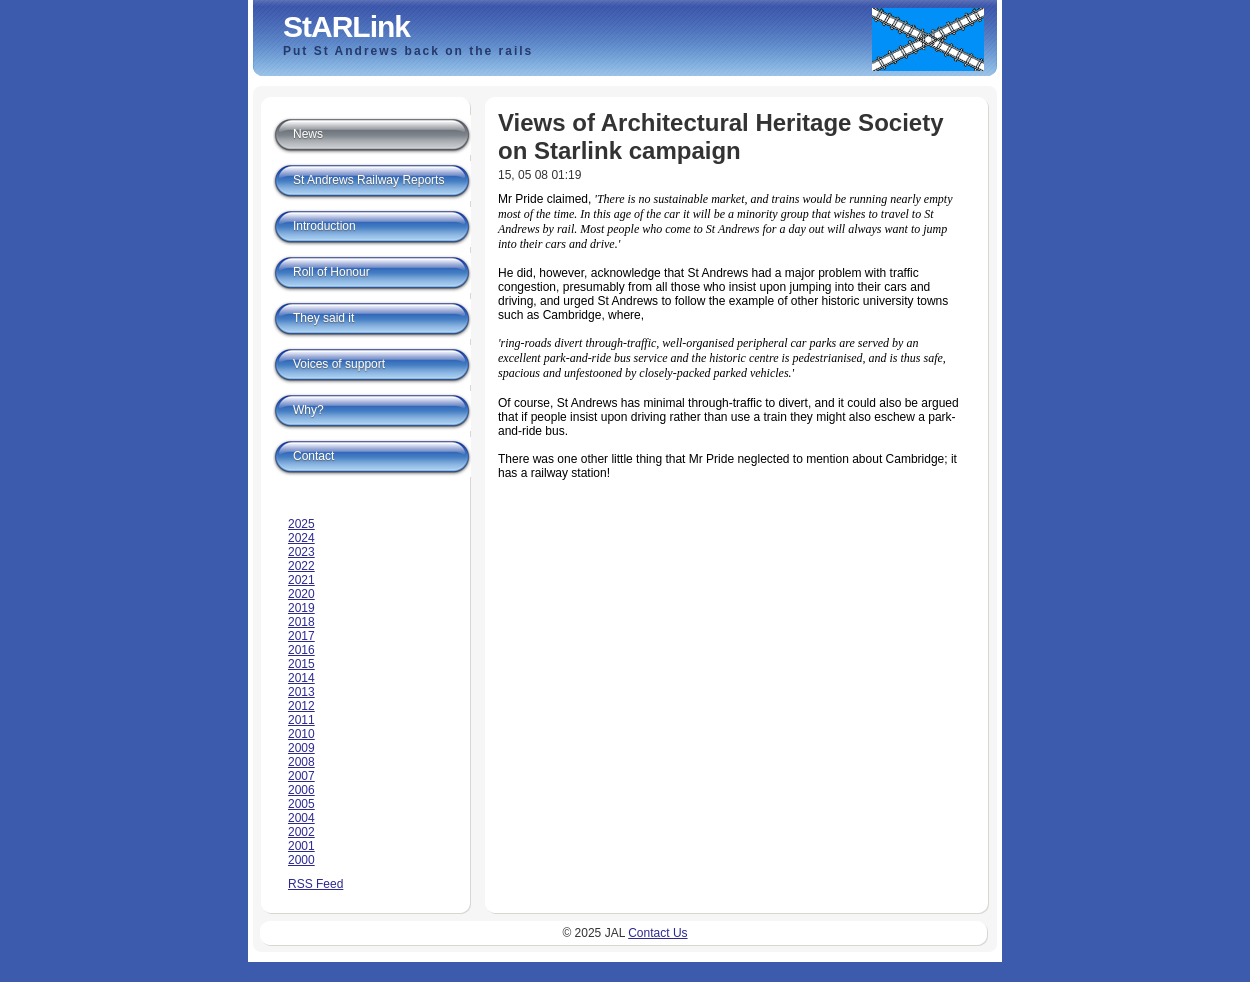 This screenshot has width=1250, height=982. Describe the element at coordinates (301, 636) in the screenshot. I see `2017` at that location.